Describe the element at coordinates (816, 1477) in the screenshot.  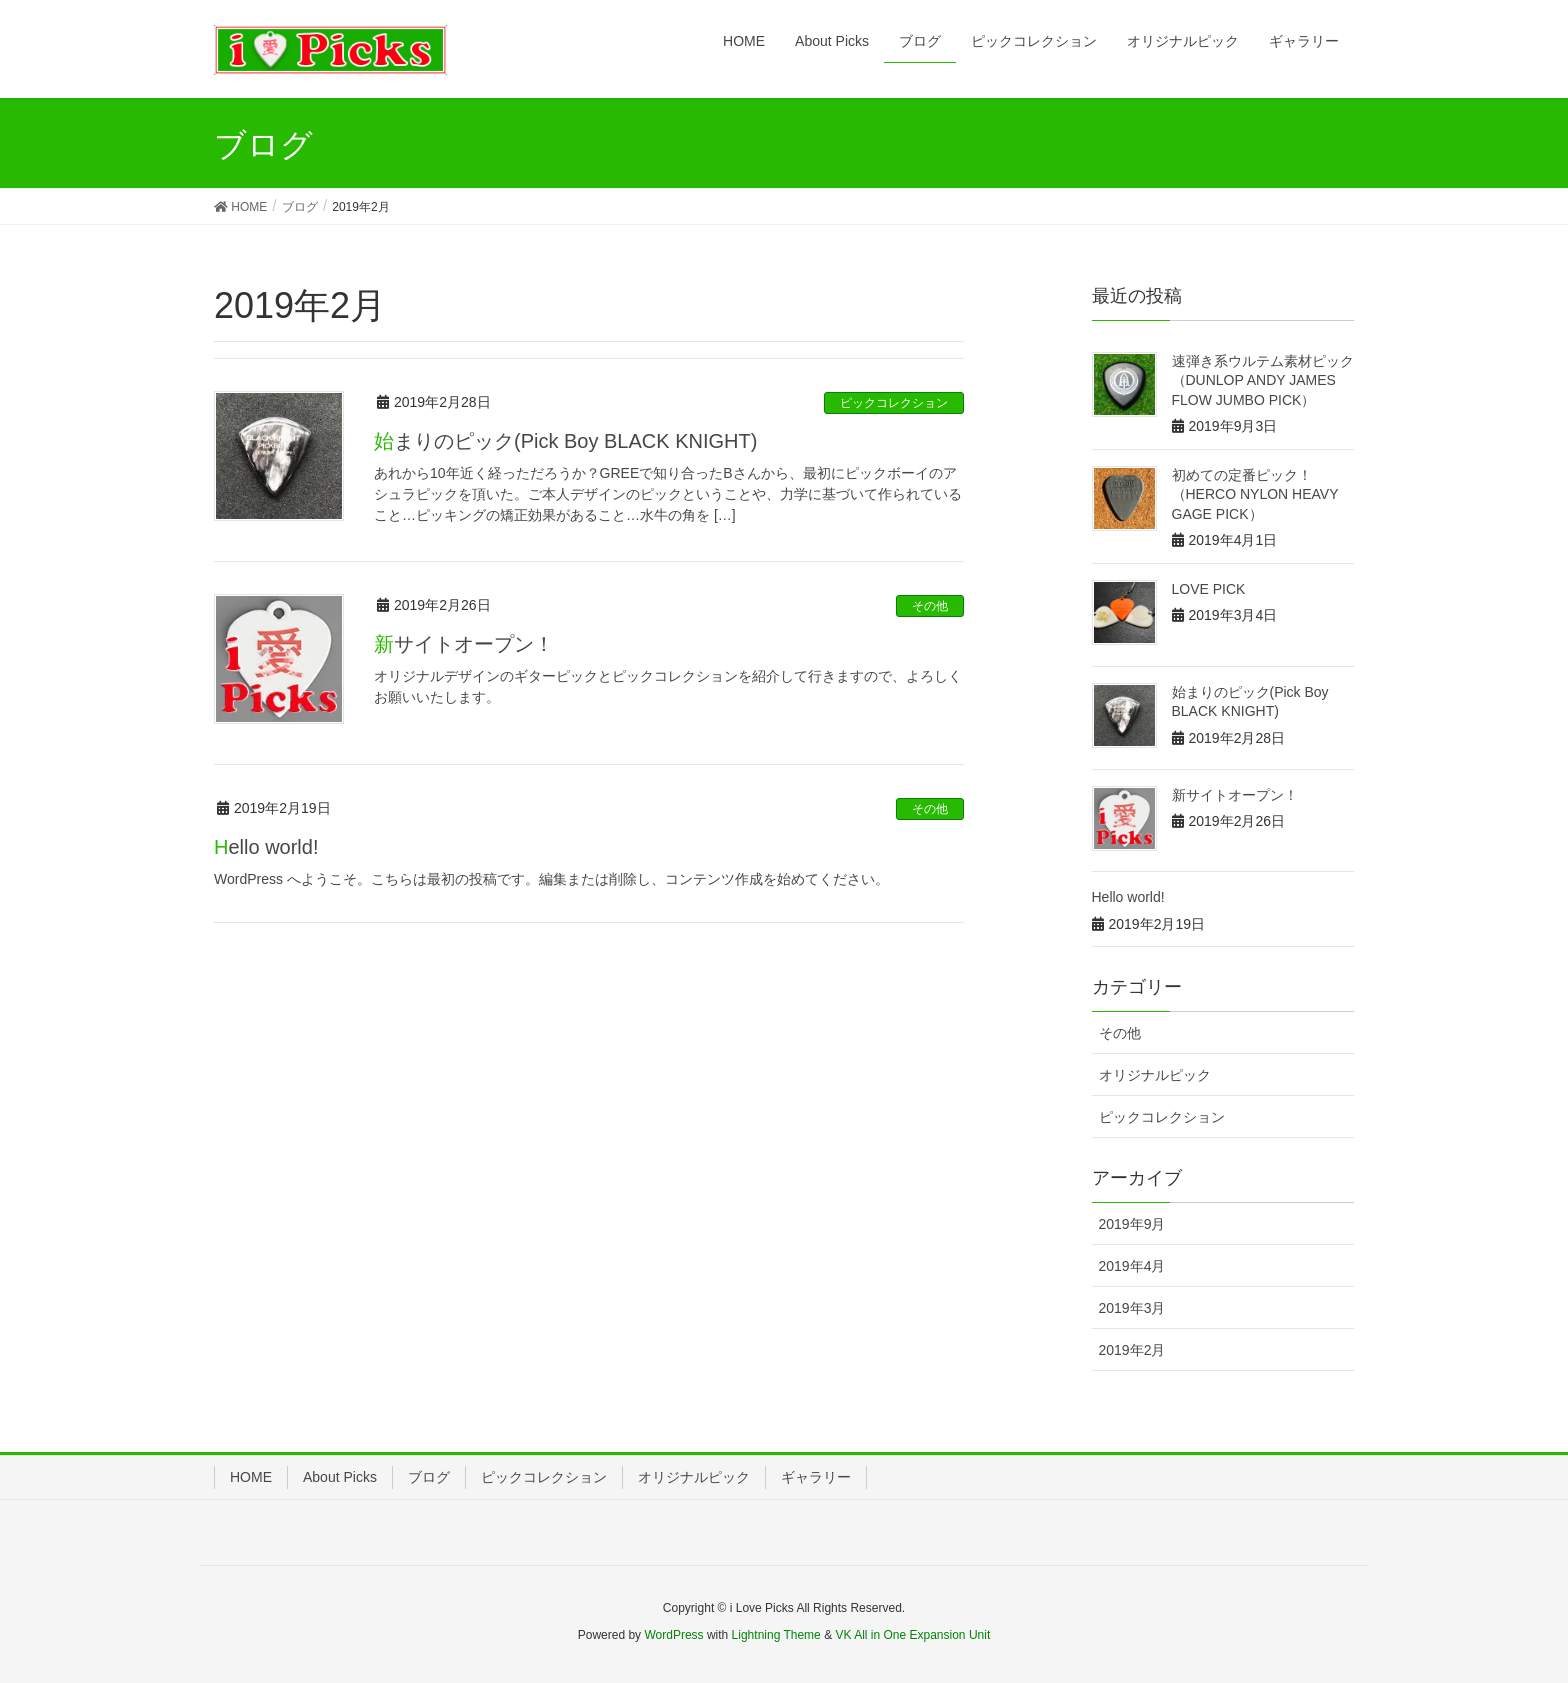
I see `ギャラリー` at that location.